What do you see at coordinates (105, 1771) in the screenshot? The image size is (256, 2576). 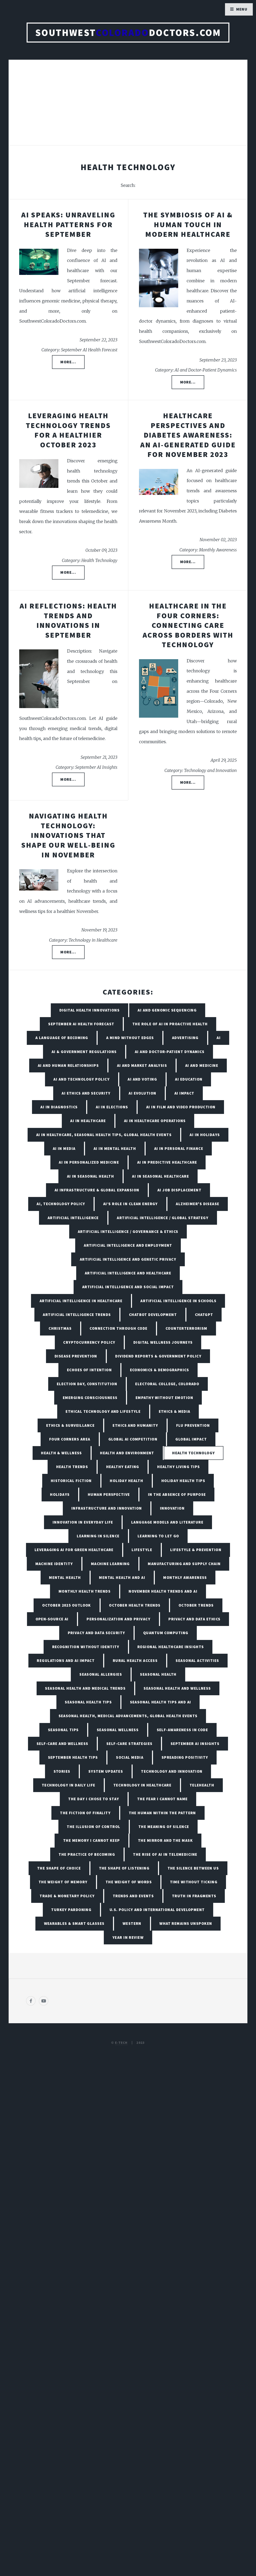 I see `System Updates` at bounding box center [105, 1771].